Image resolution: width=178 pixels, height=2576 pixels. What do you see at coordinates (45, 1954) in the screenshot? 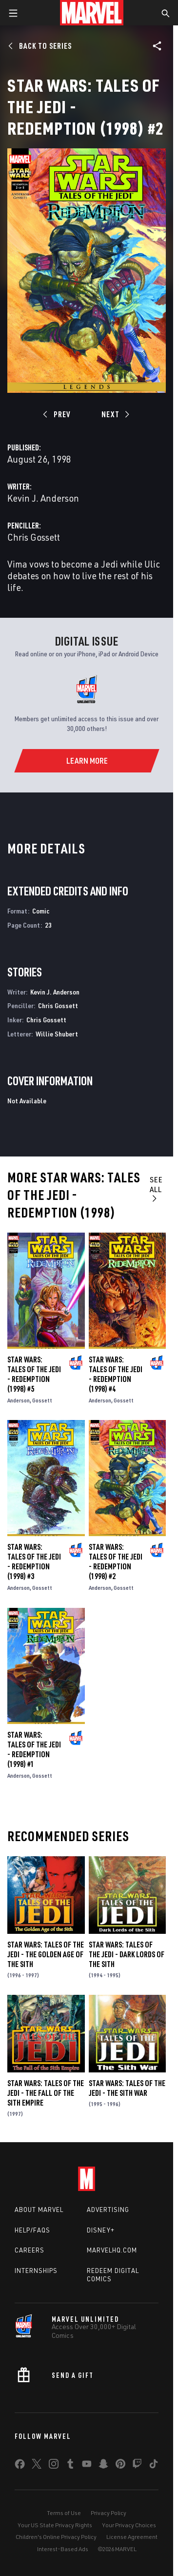
I see `Star Wars: Tales of the Jedi - The Golden Age of the Sith` at bounding box center [45, 1954].